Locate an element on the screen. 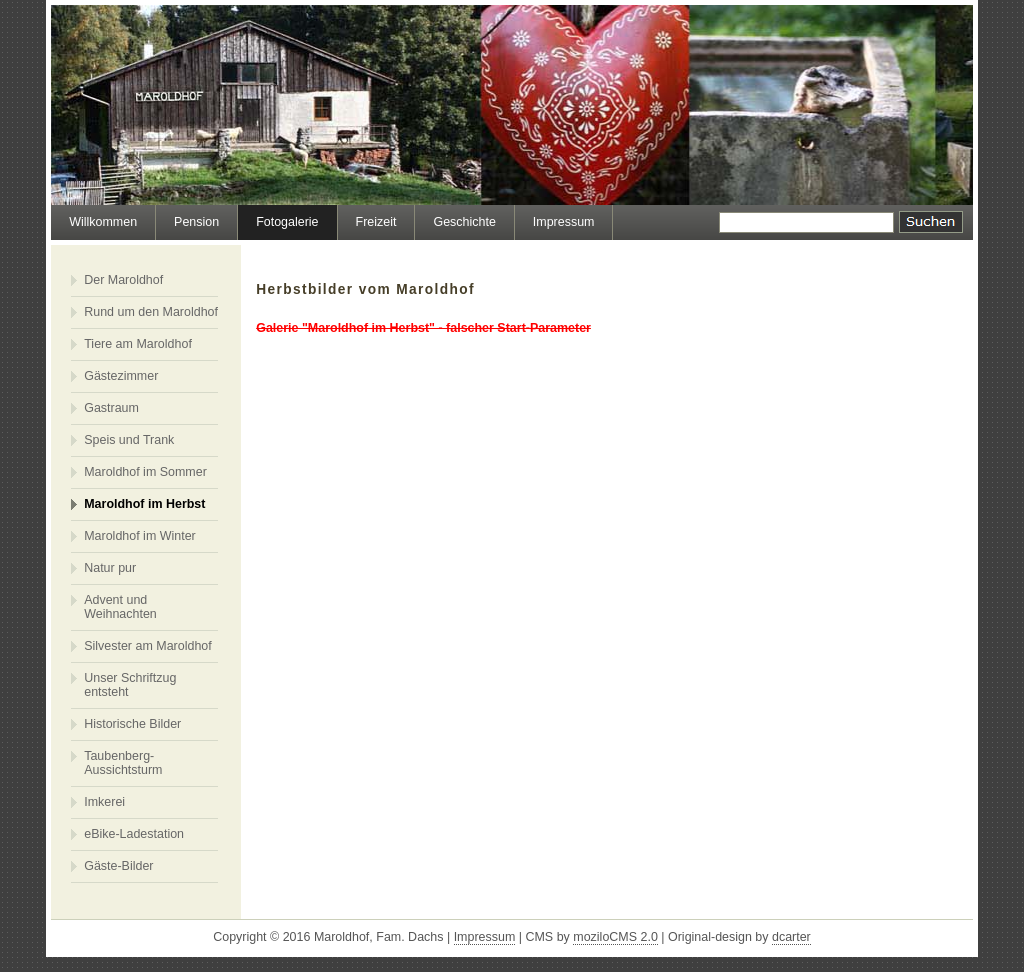 This screenshot has height=972, width=1024. Gäste-Bilder is located at coordinates (118, 866).